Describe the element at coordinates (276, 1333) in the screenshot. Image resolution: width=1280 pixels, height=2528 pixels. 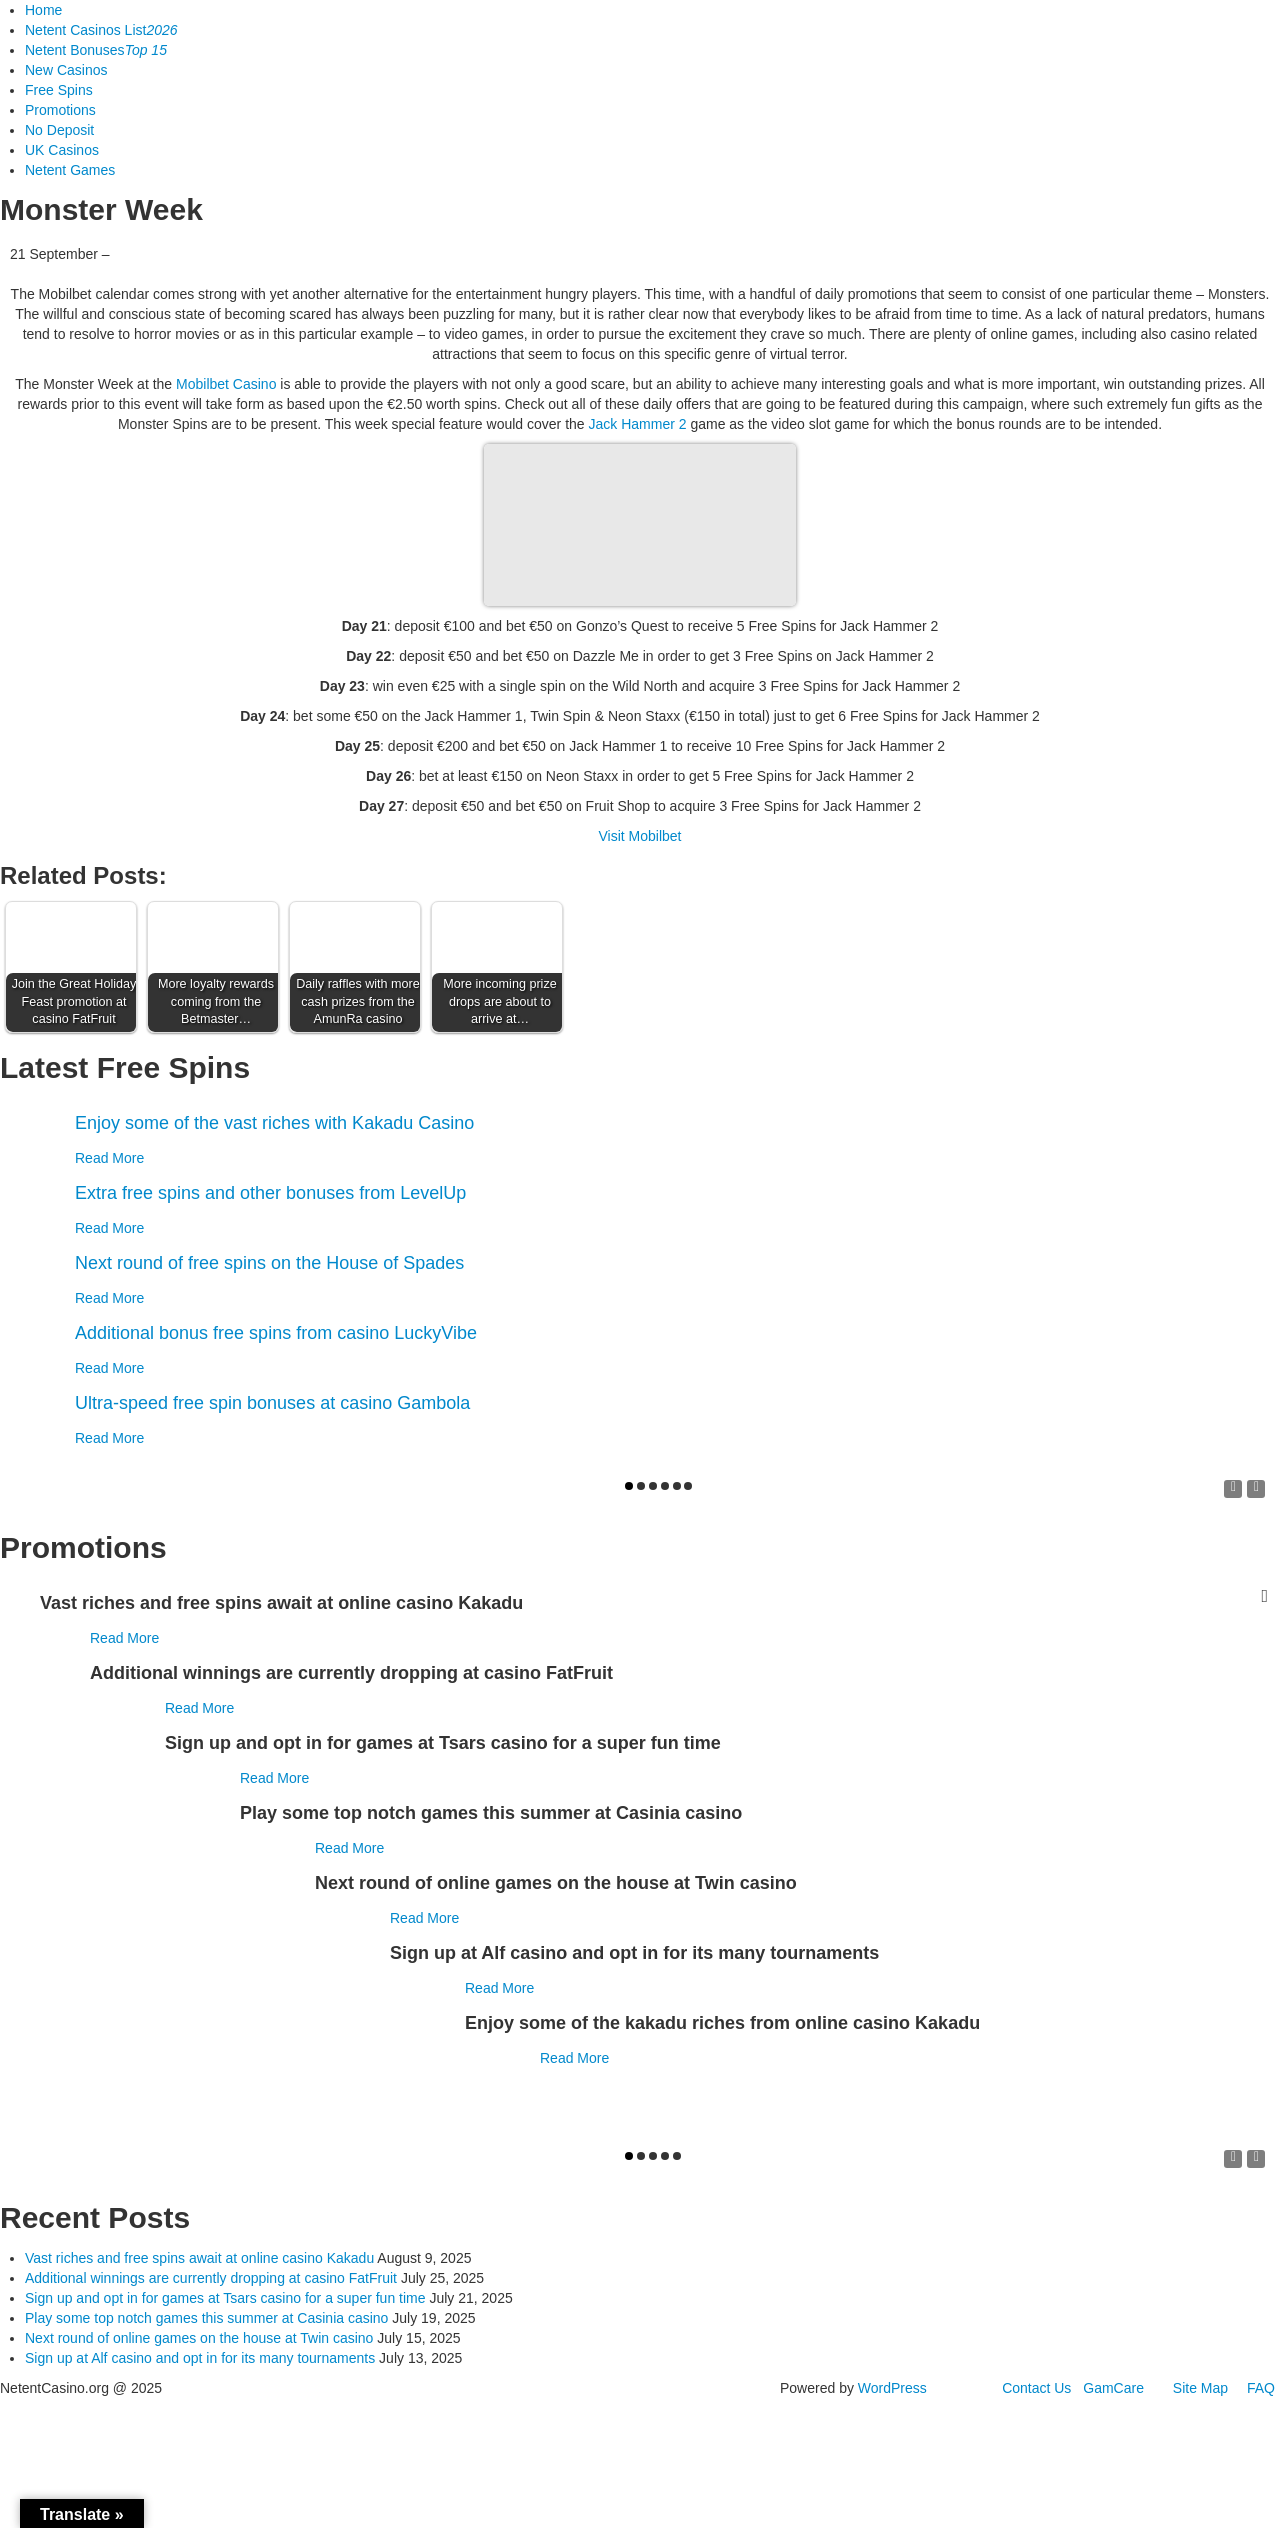
I see `Additional bonus free spins from casino LuckyVibe` at that location.